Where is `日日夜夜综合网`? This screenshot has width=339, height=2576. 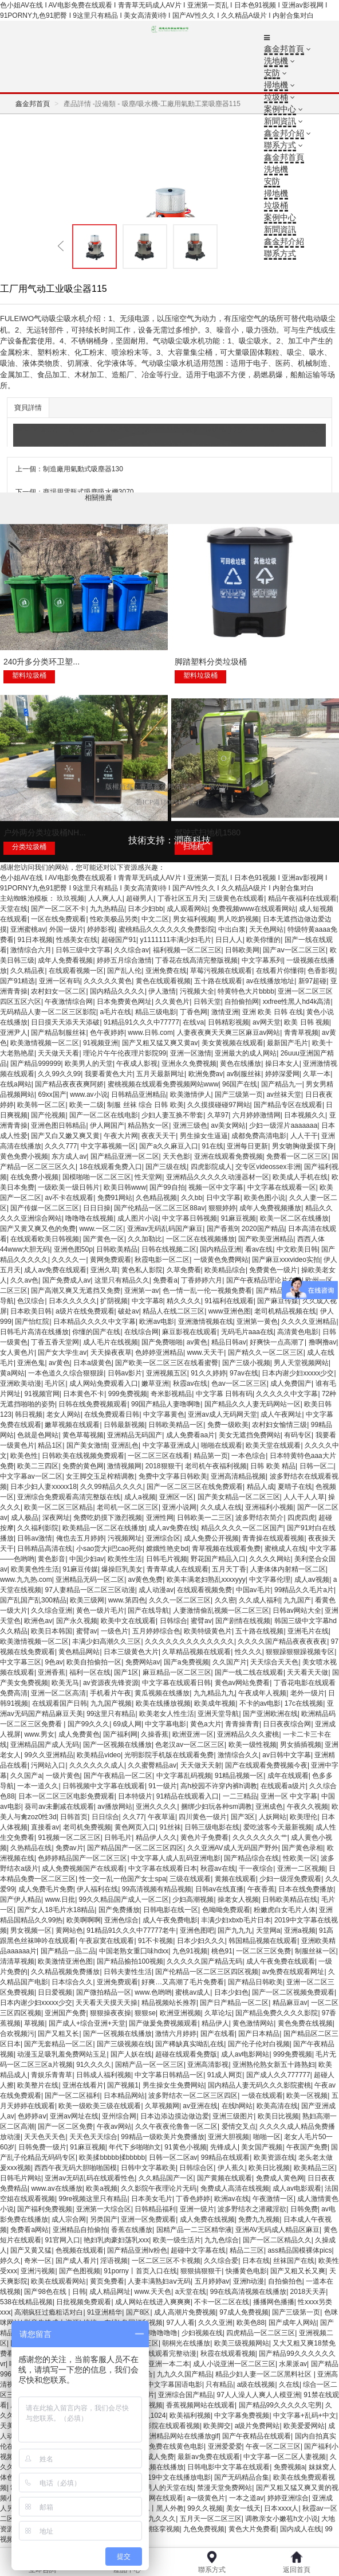
日日夜夜综合网 is located at coordinates (287, 1724).